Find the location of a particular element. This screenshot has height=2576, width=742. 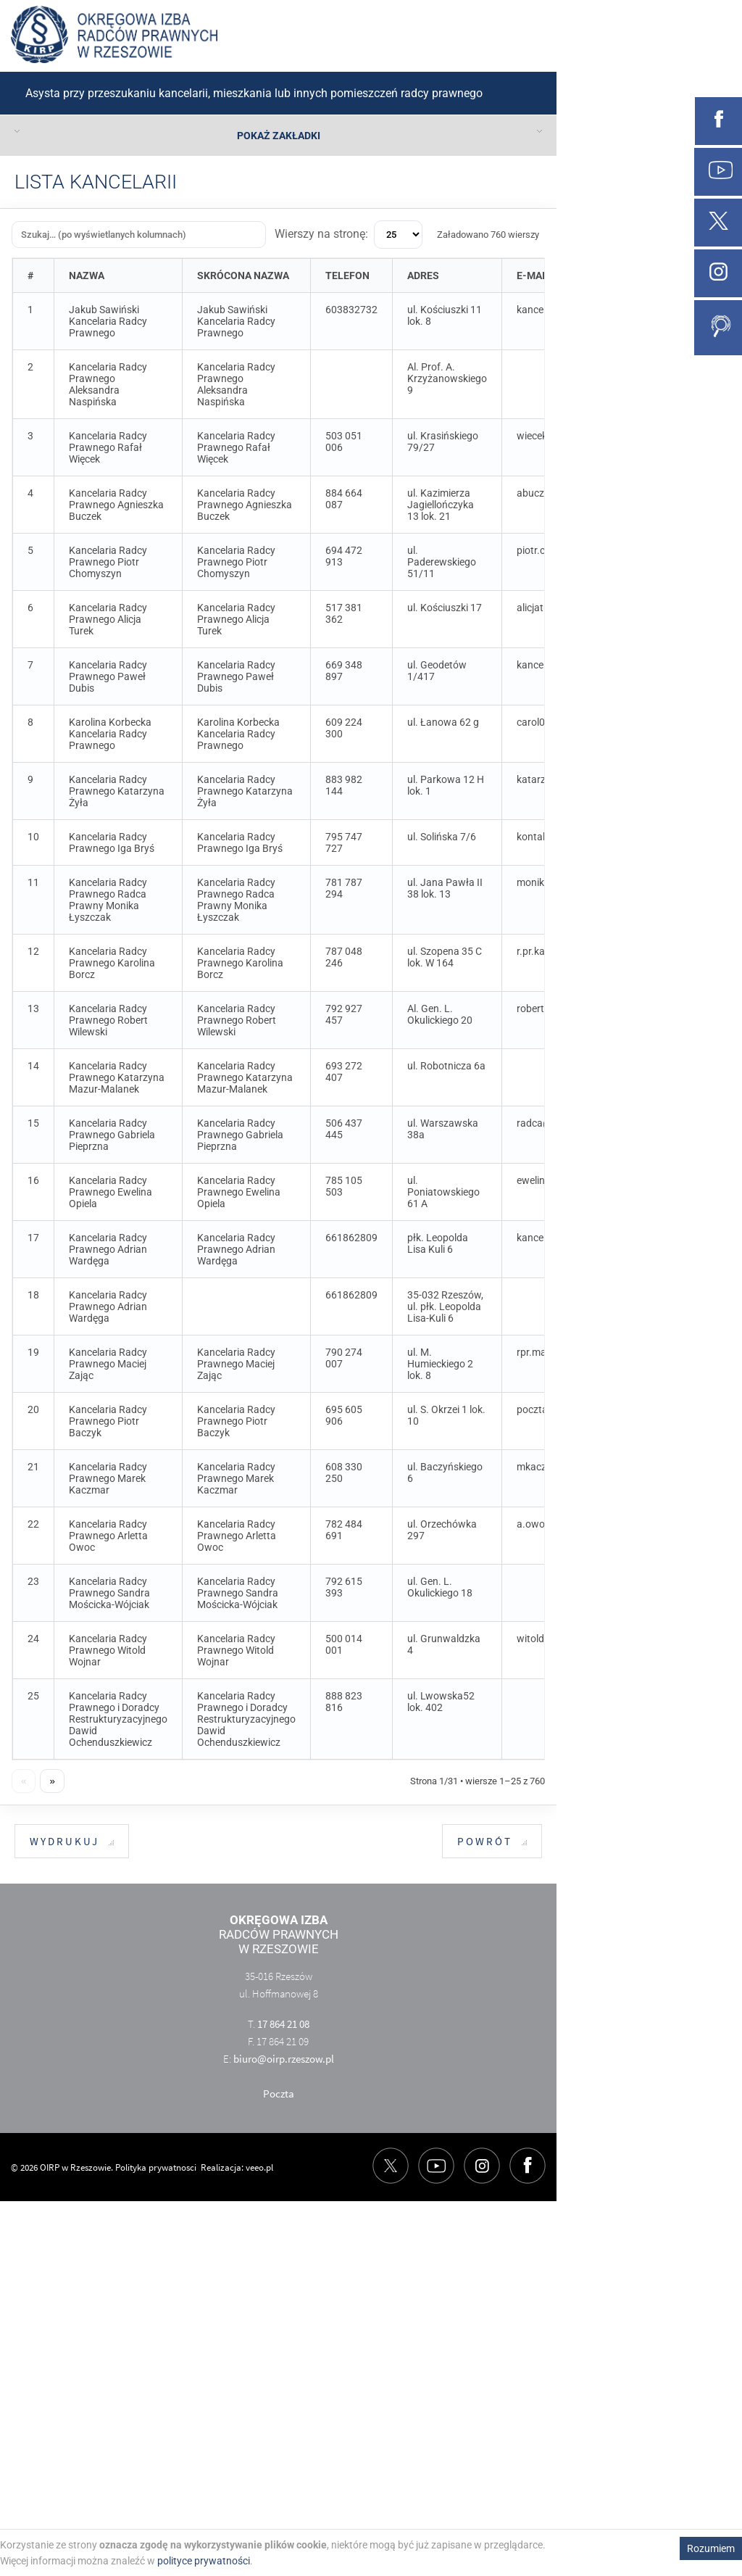

« [Poprzednia strona] is located at coordinates (23, 1781).